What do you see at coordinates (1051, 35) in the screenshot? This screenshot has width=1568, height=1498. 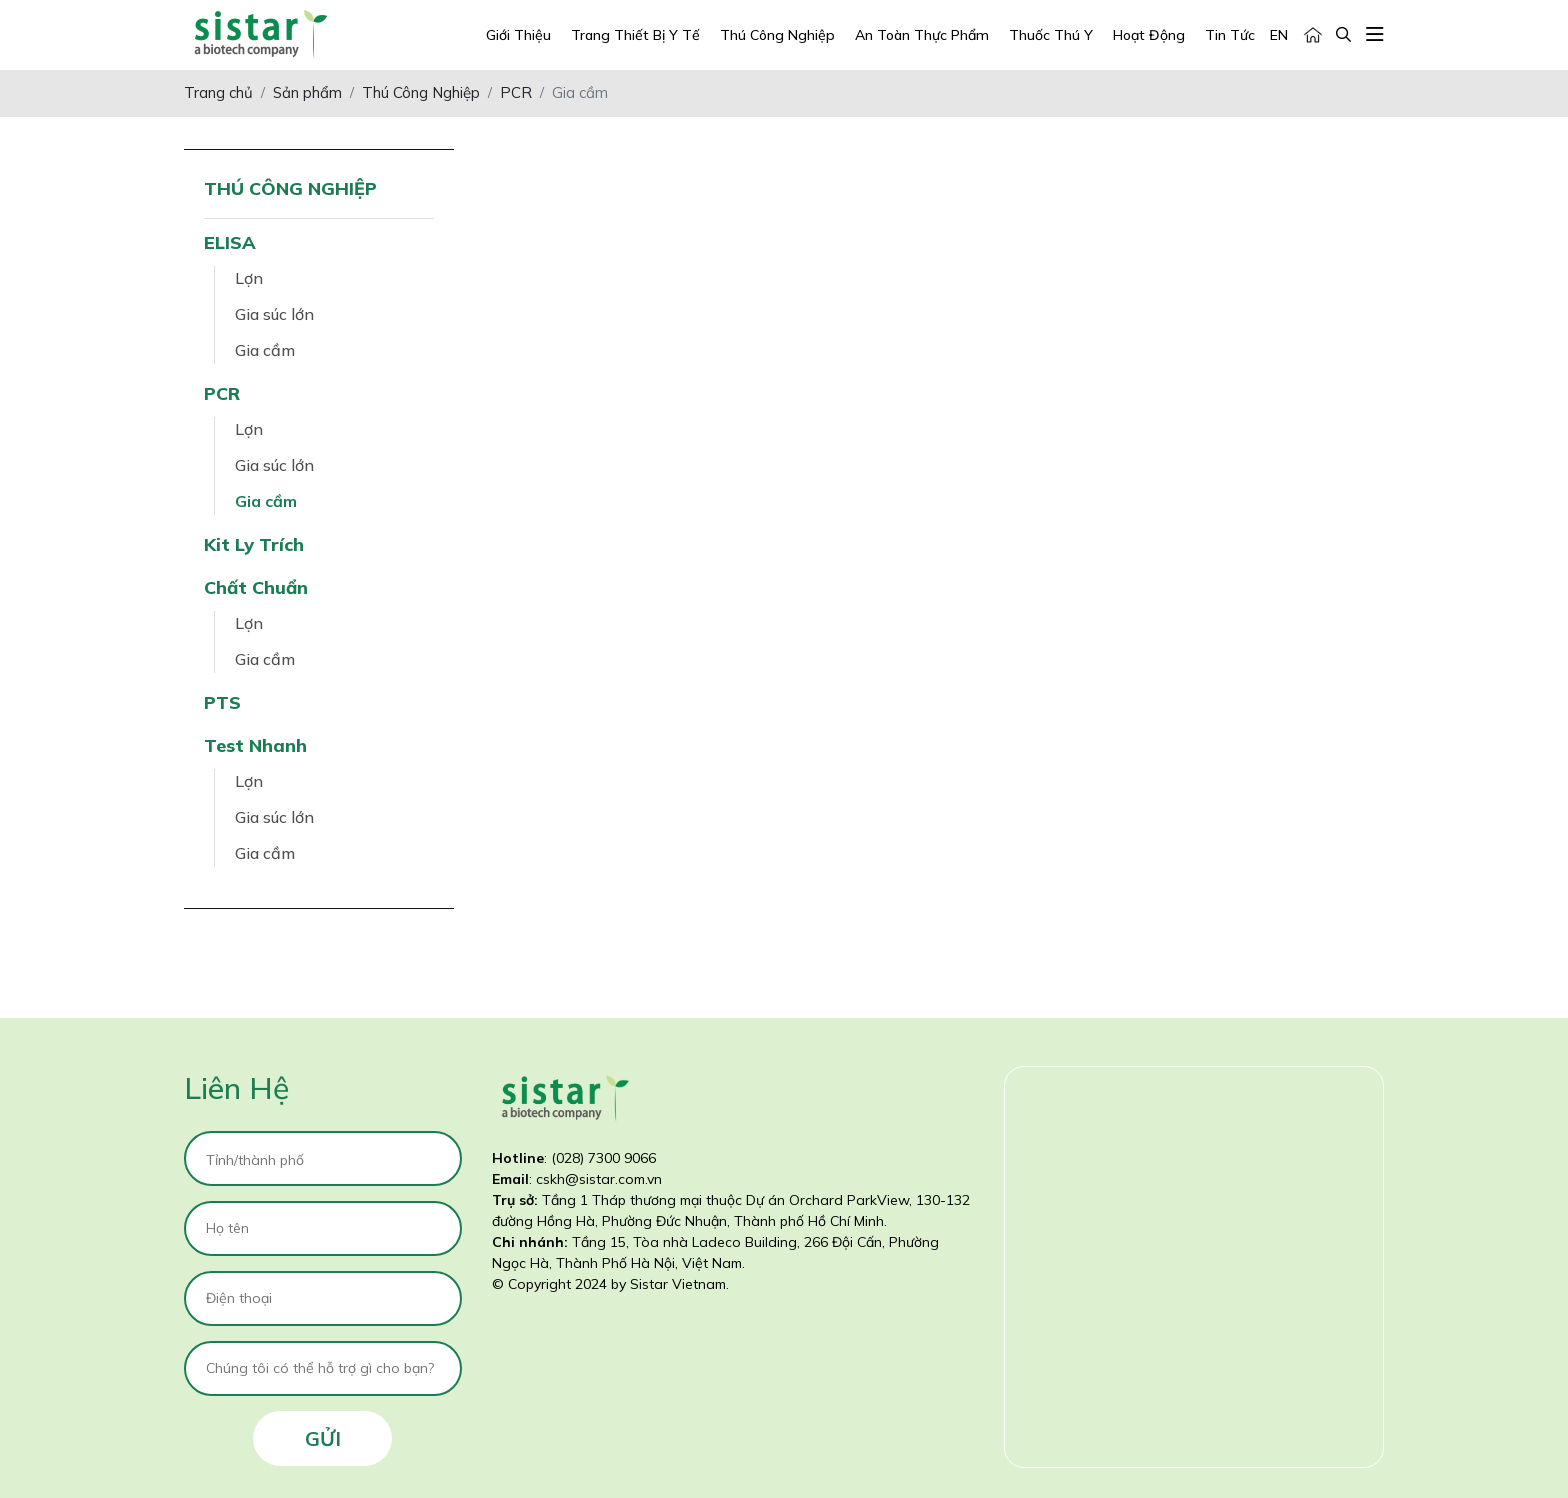 I see `Thuốc Thú Y` at bounding box center [1051, 35].